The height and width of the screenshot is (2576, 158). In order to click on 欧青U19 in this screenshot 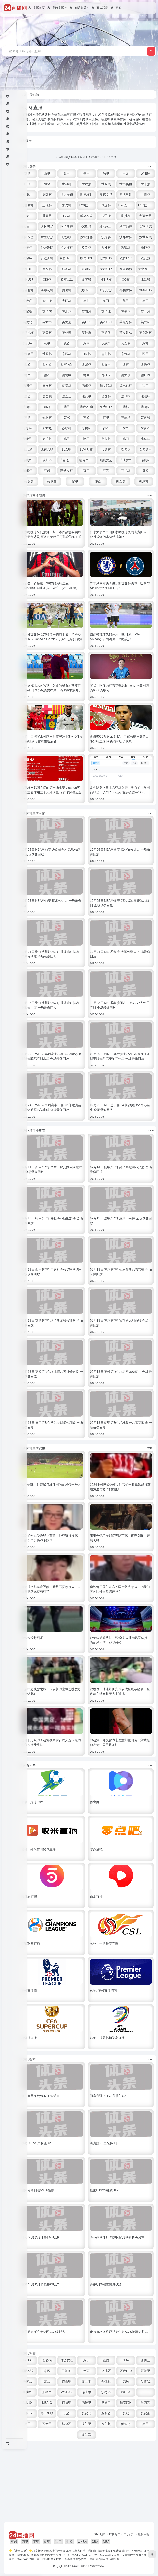, I will do `click(106, 258)`.